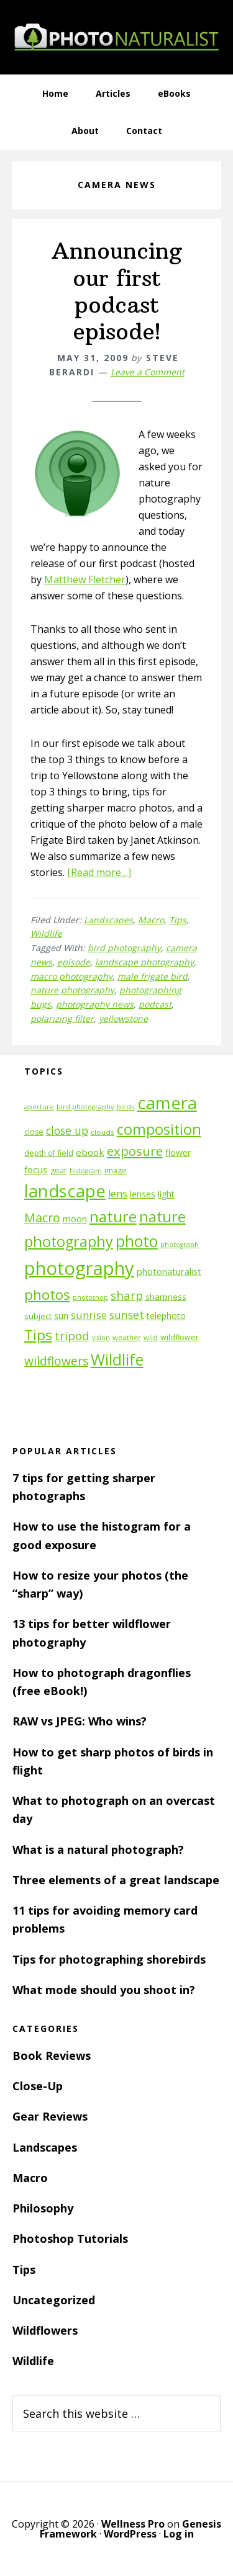 The height and width of the screenshot is (2576, 233). I want to click on photography [photography (66 items)], so click(79, 1268).